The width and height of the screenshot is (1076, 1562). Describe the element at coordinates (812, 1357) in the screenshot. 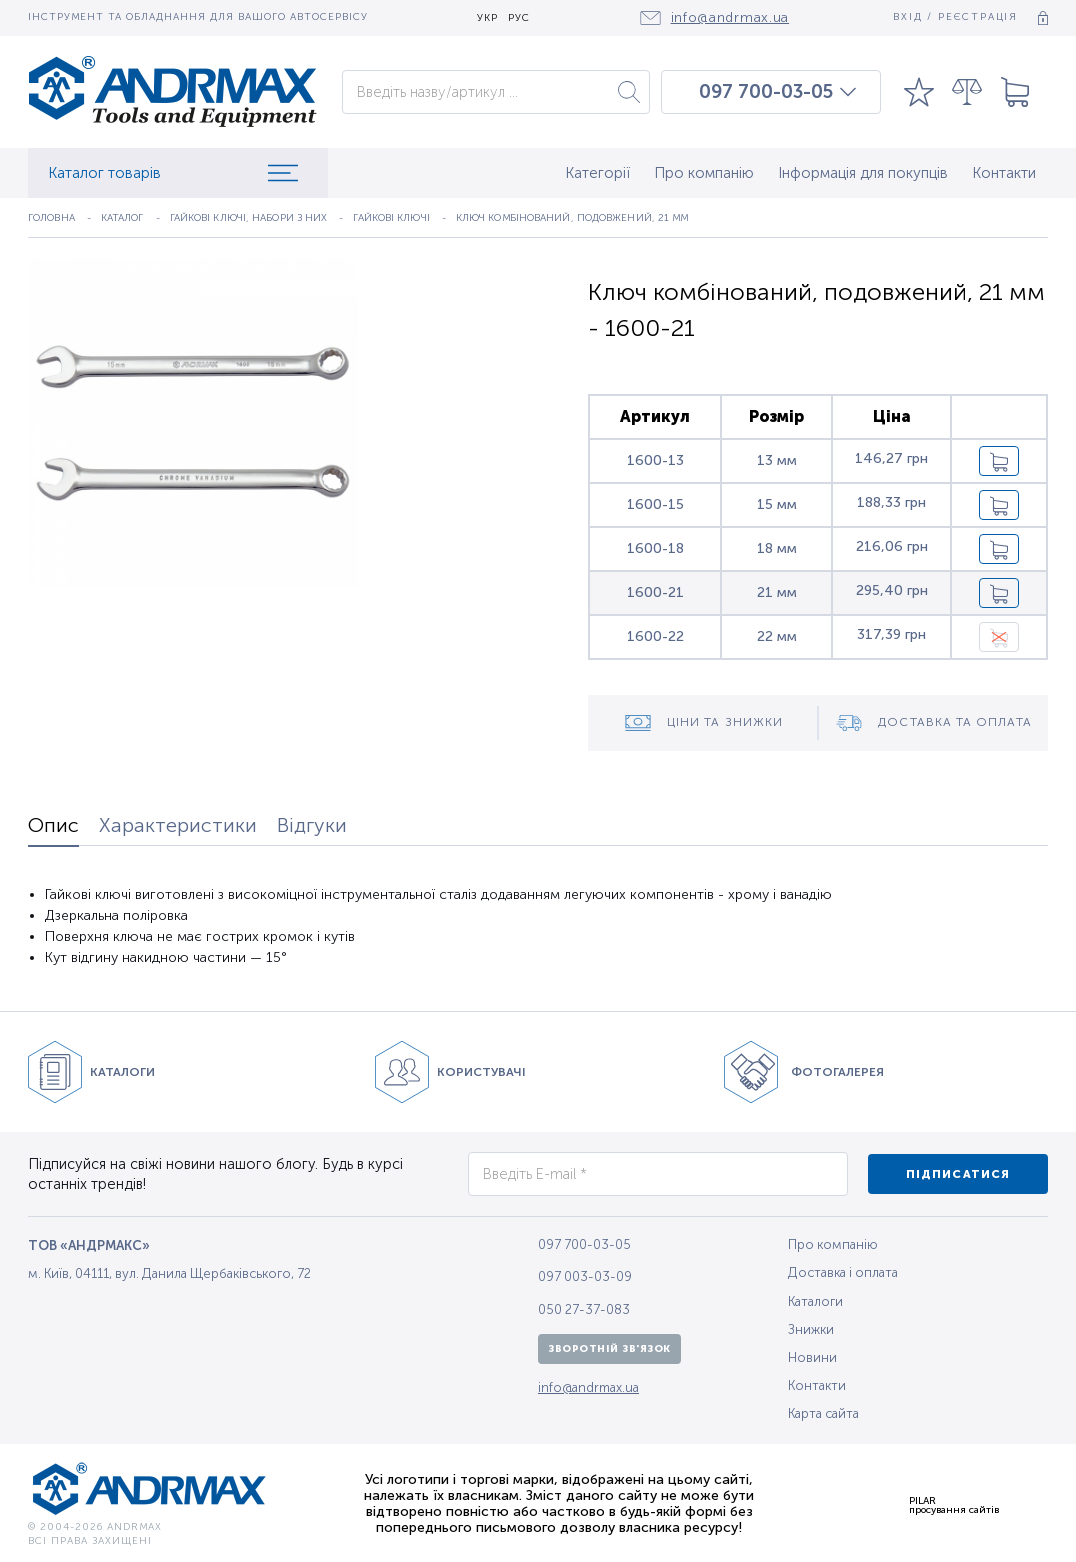

I see `Новини` at that location.